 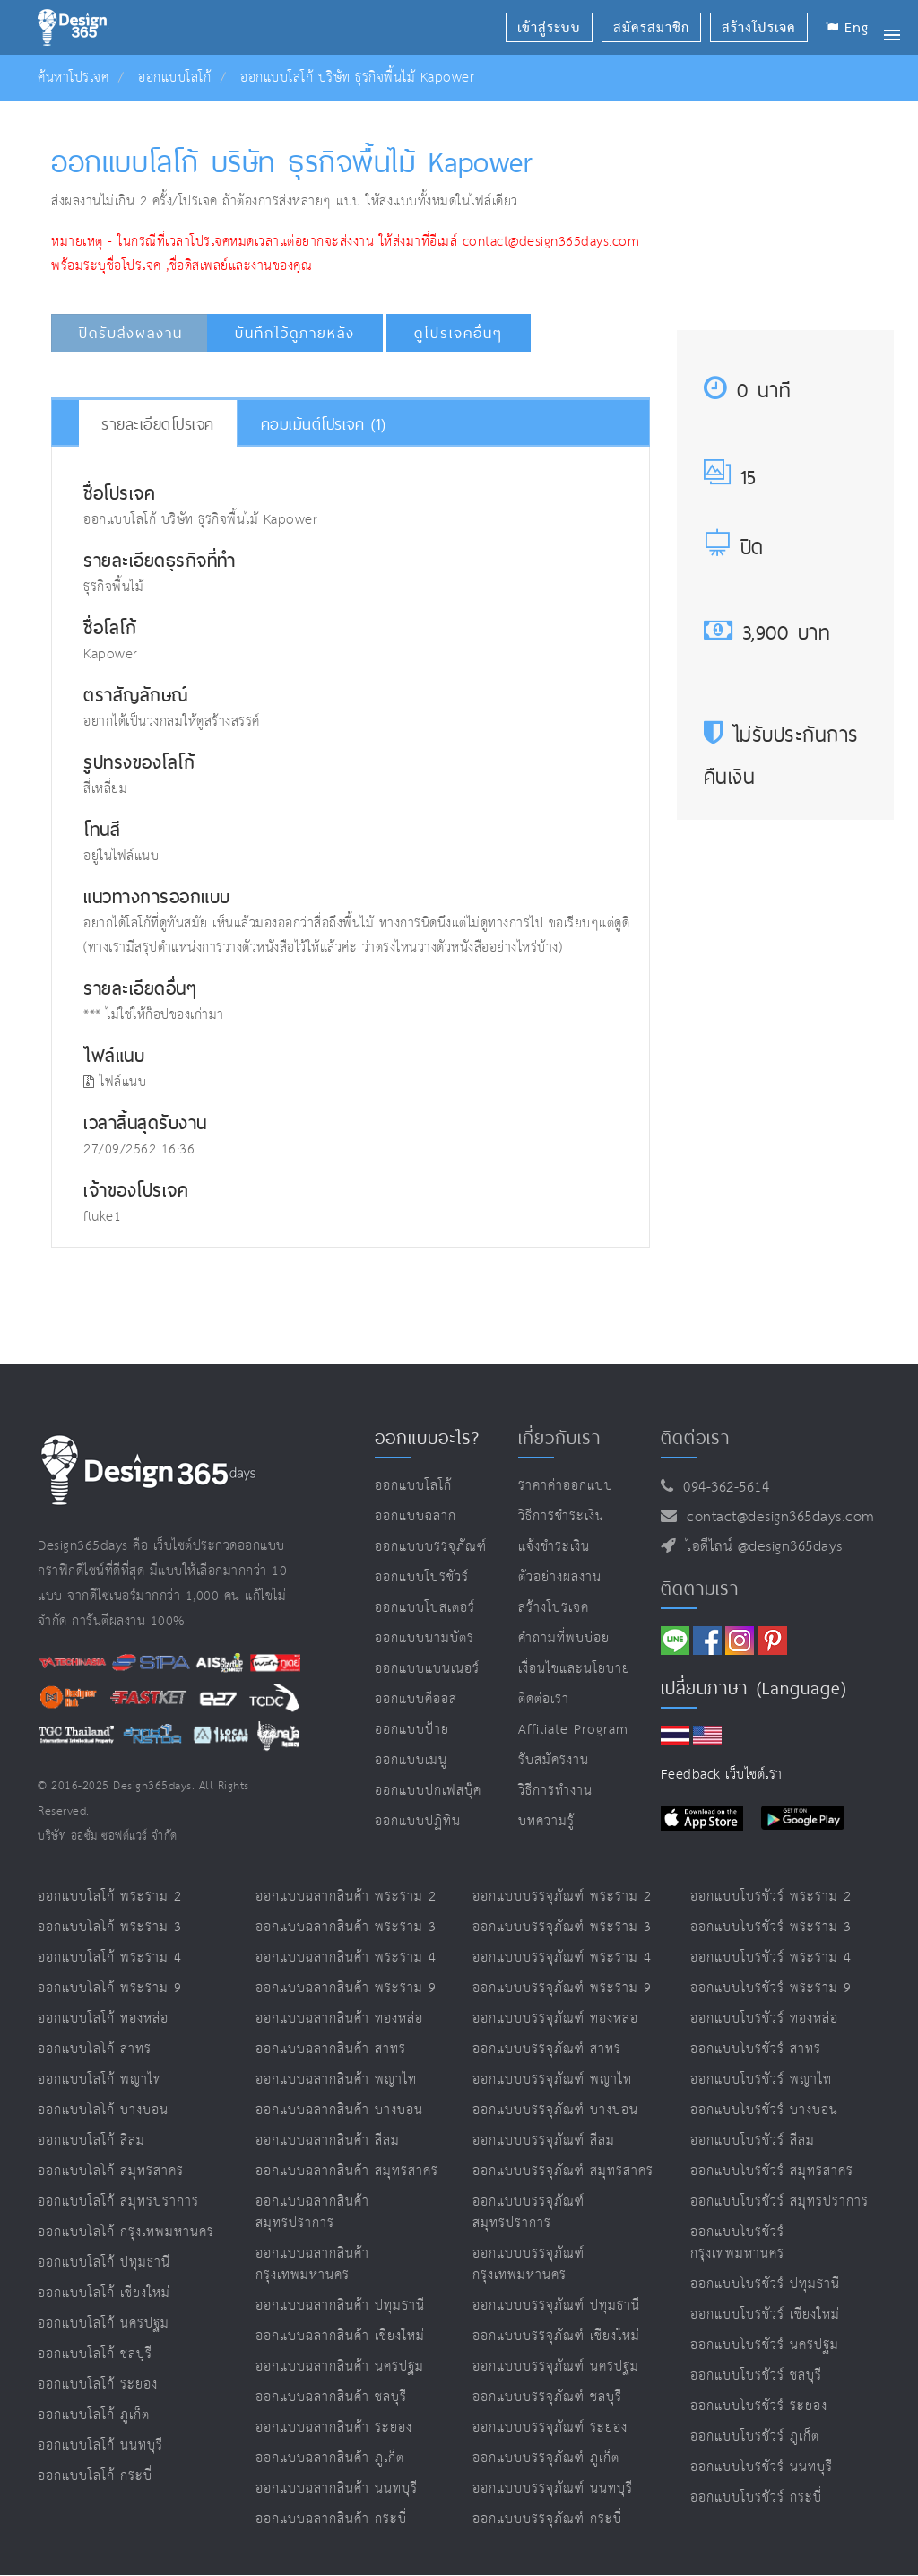 I want to click on บทความรู้, so click(x=546, y=1821).